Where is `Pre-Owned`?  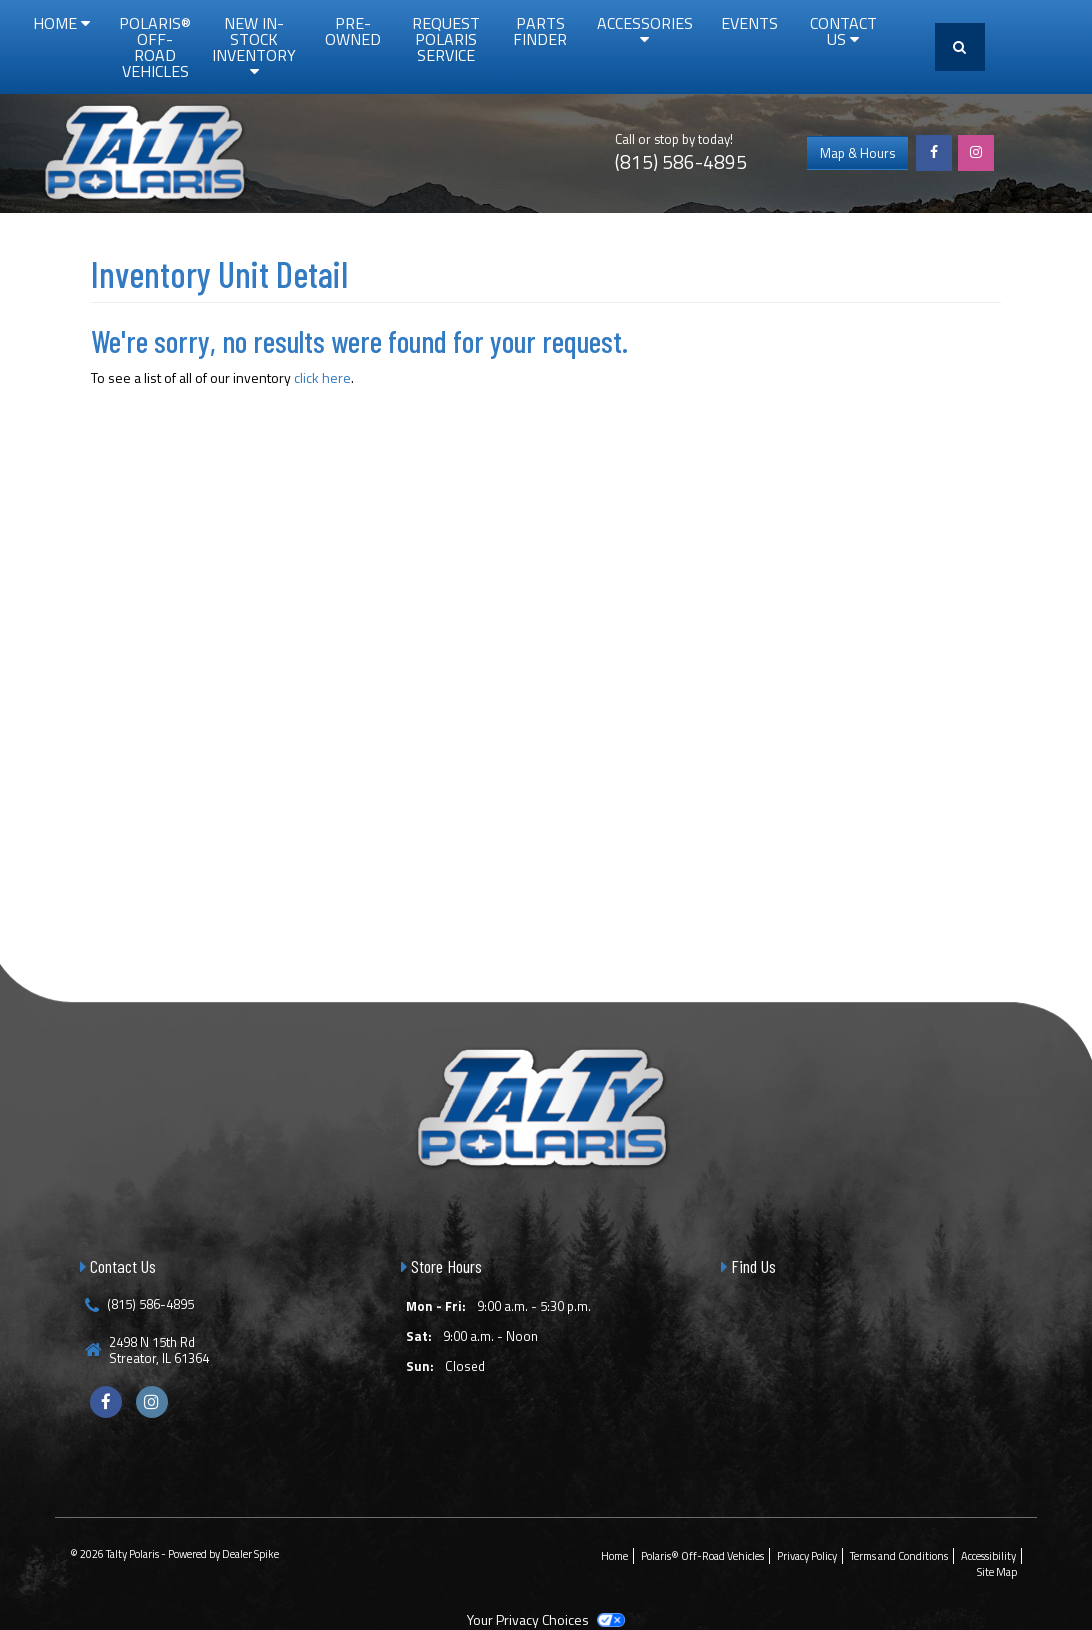
Pre-Owned is located at coordinates (353, 31).